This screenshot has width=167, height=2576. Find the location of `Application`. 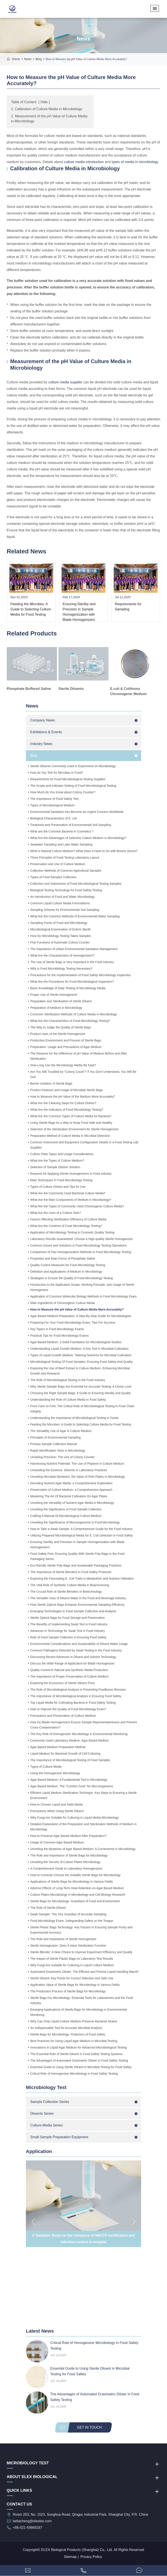

Application is located at coordinates (39, 2151).